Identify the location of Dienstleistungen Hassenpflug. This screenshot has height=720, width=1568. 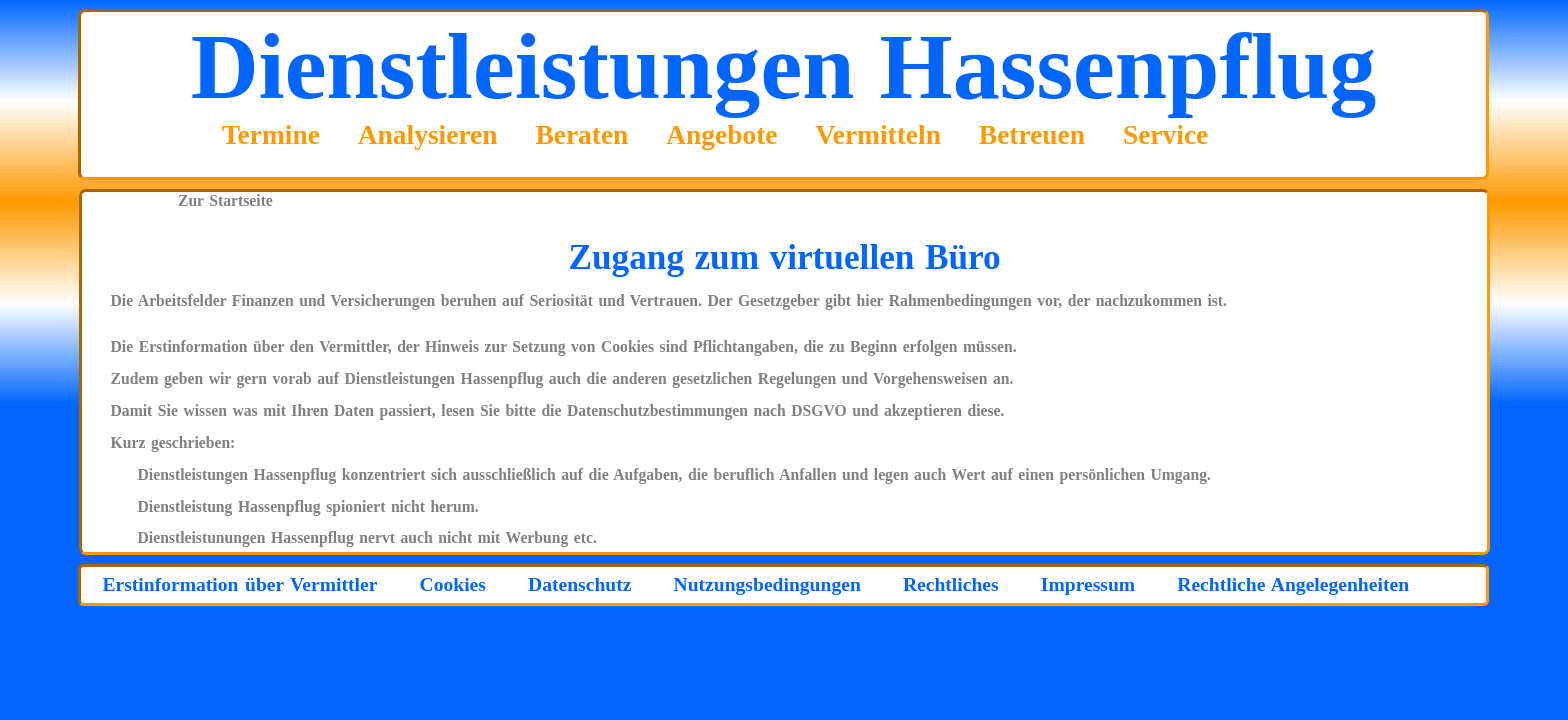
(784, 66).